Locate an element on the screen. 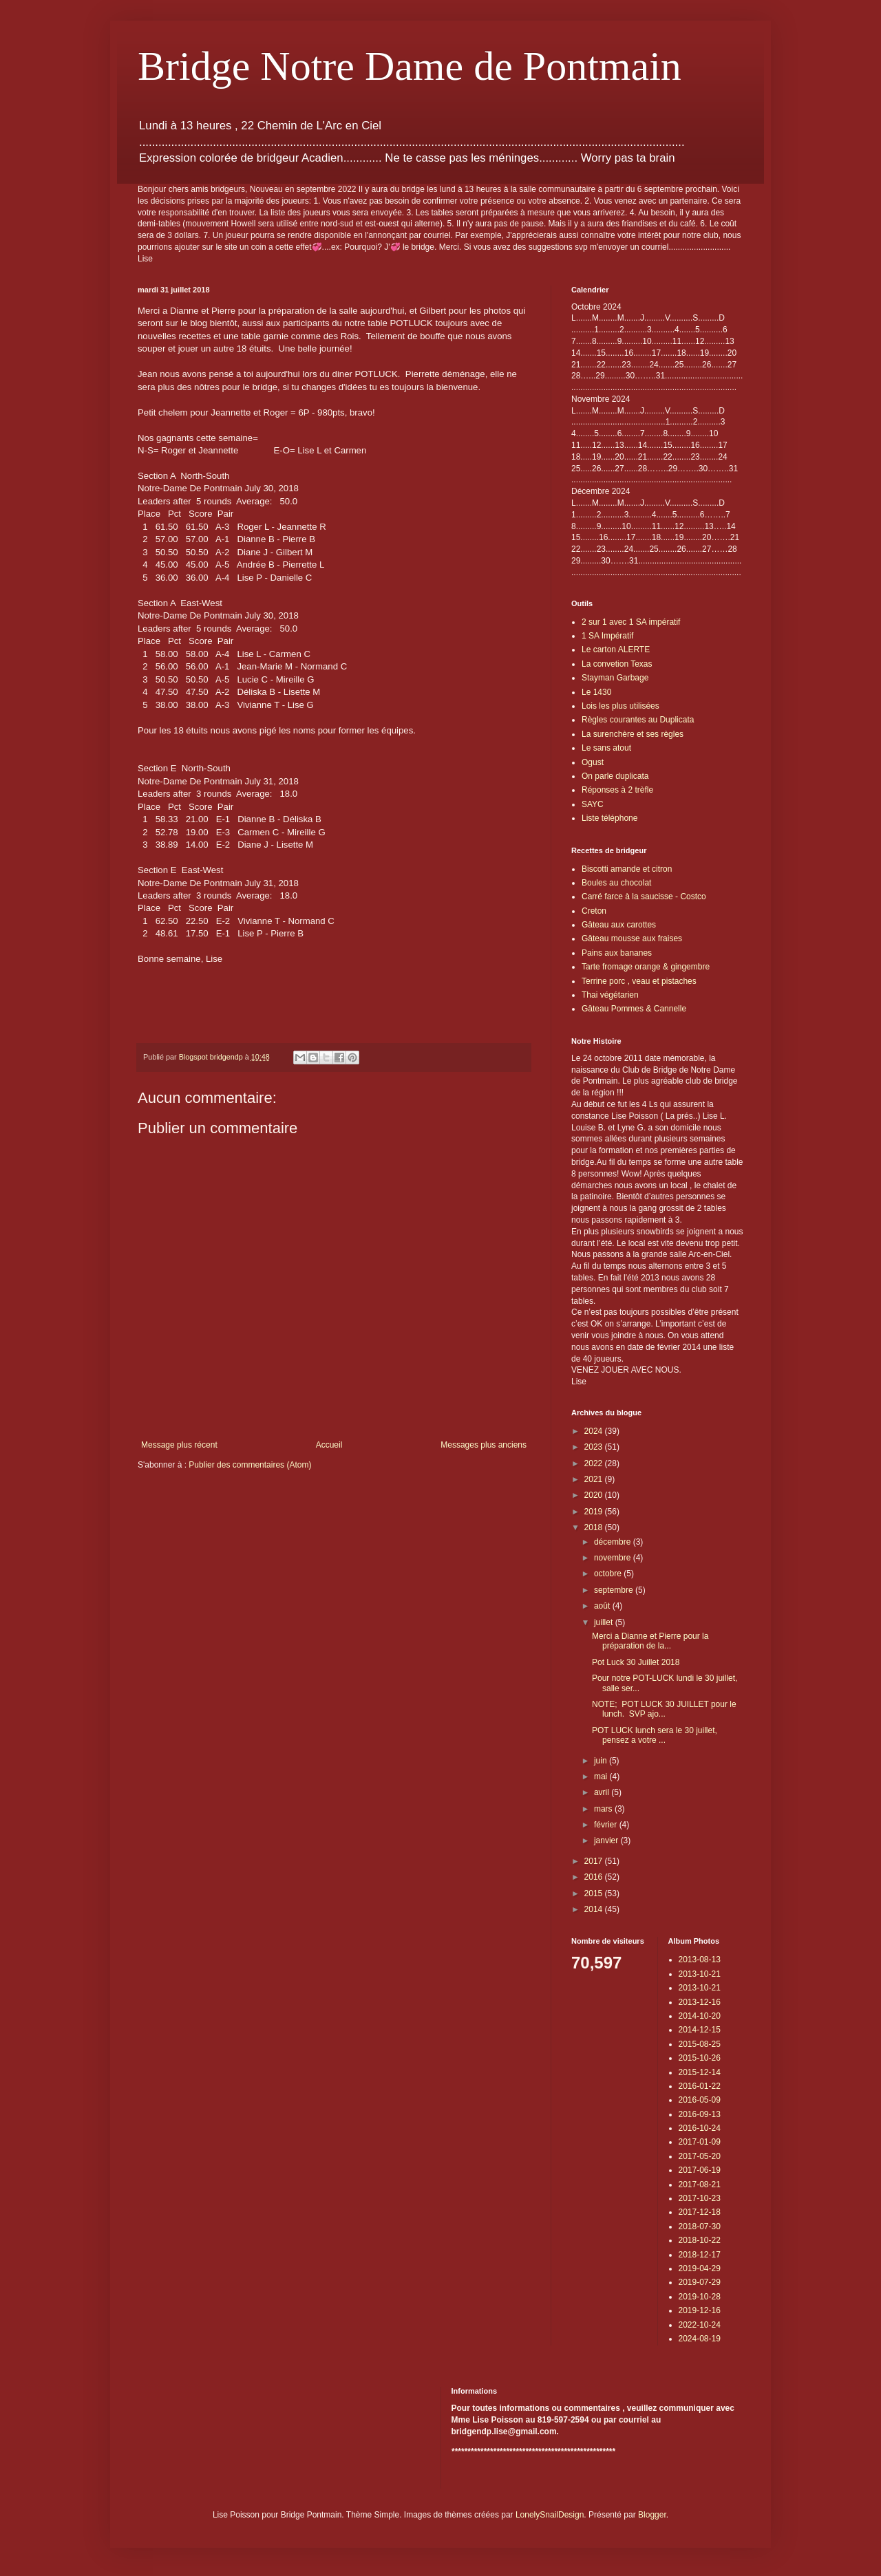  2017-01-09 is located at coordinates (700, 2142).